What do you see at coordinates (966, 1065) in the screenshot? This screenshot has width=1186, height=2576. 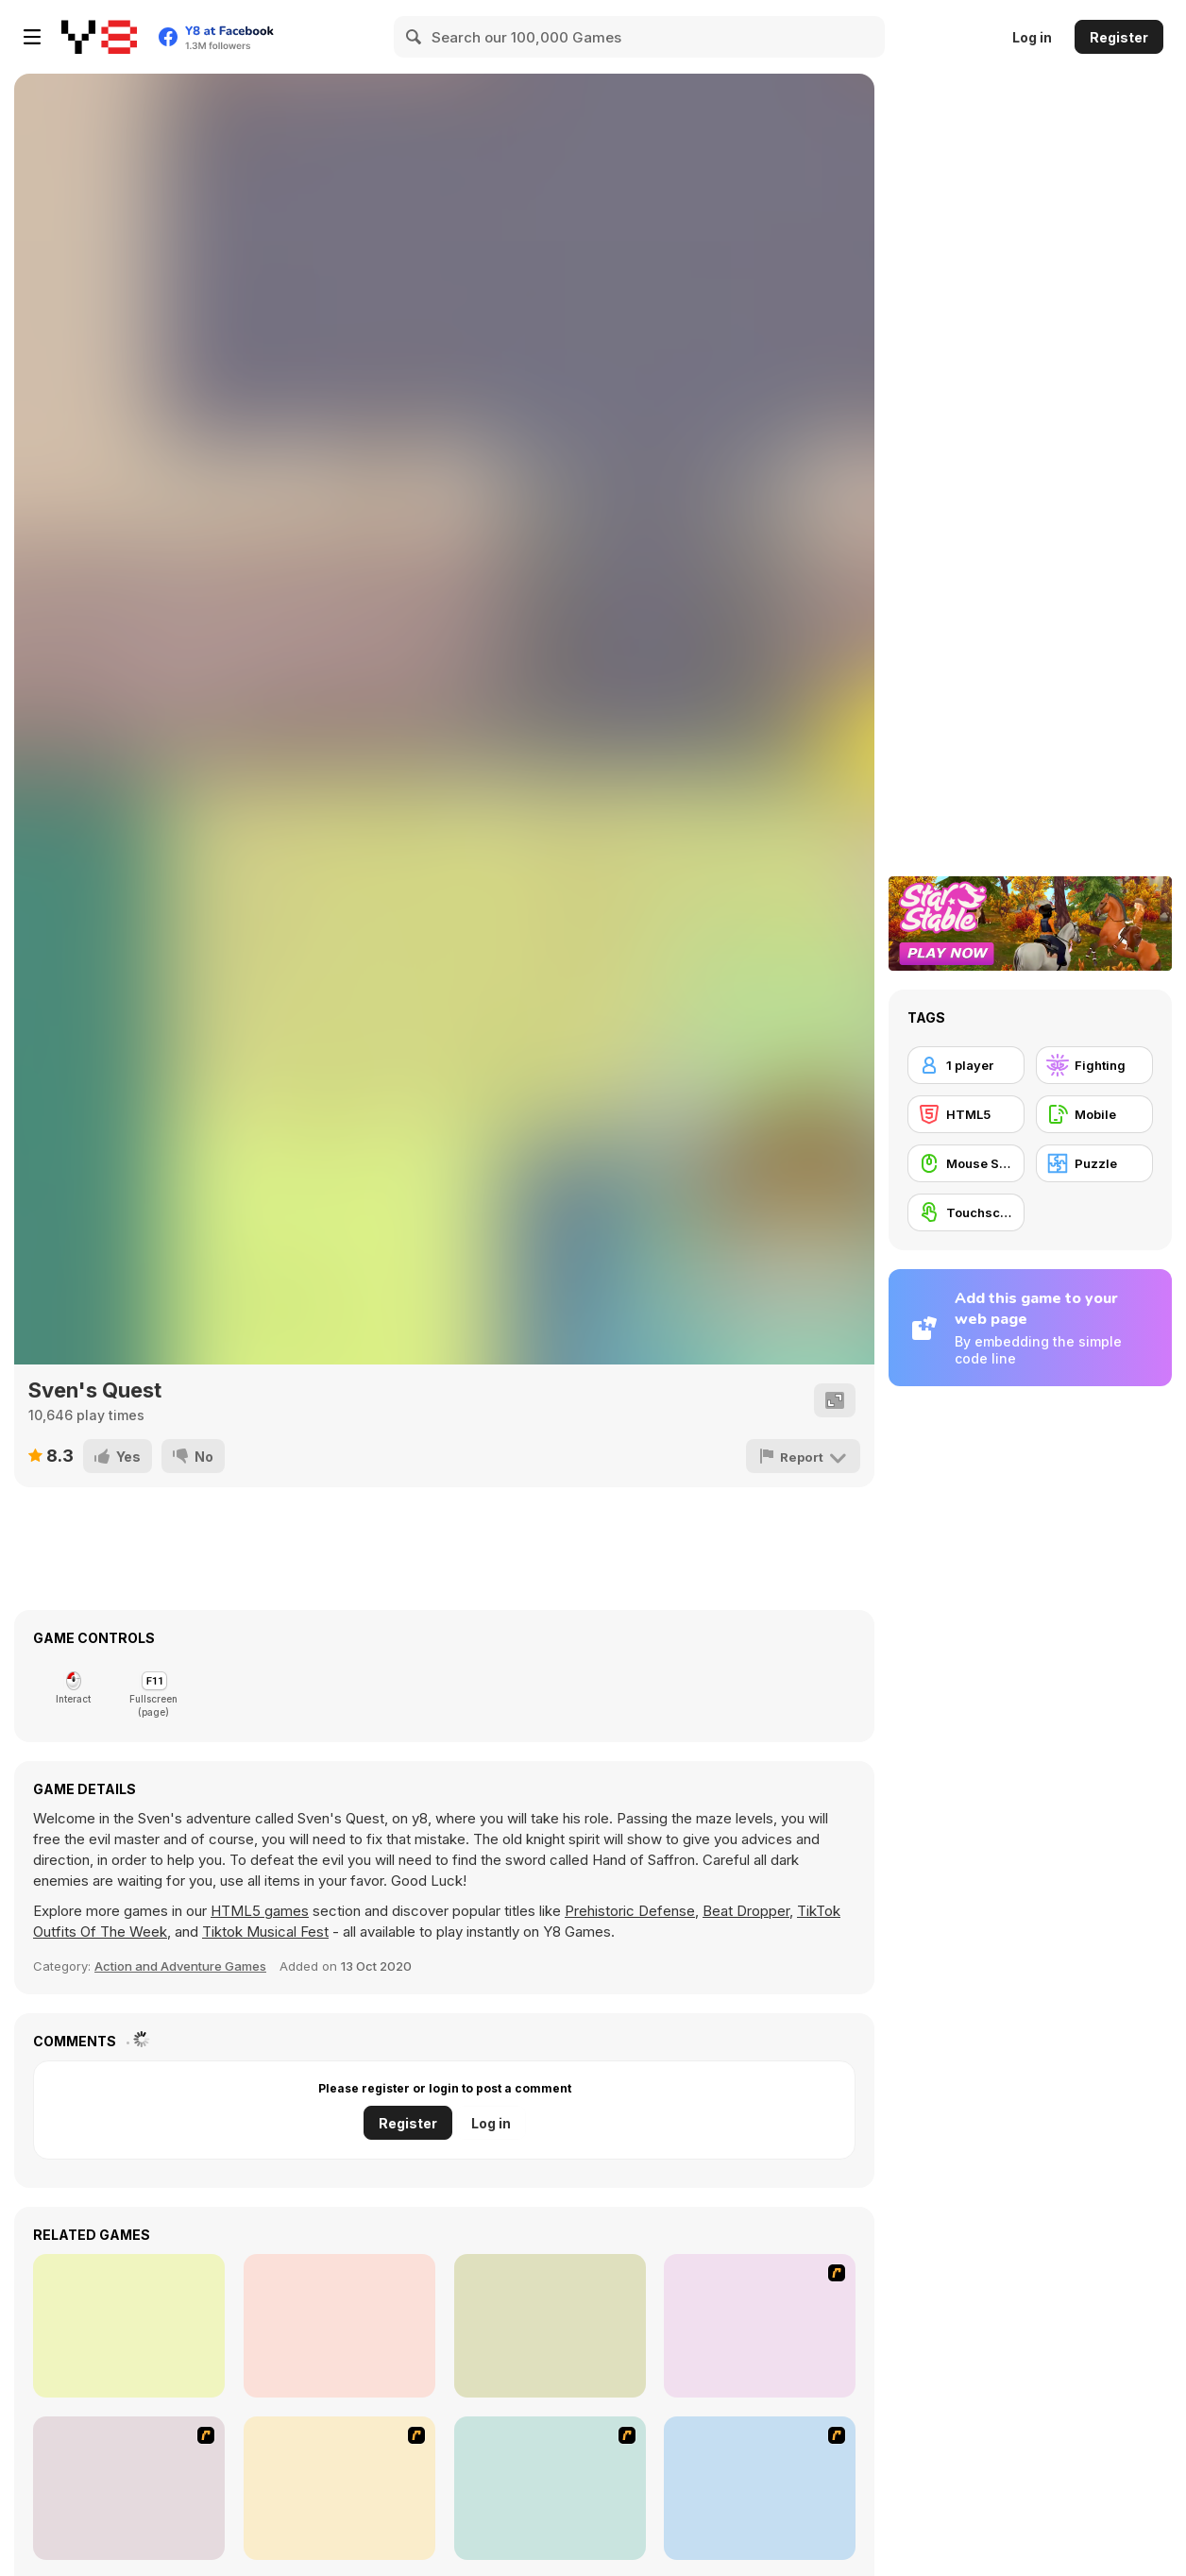 I see `[1 player]` at bounding box center [966, 1065].